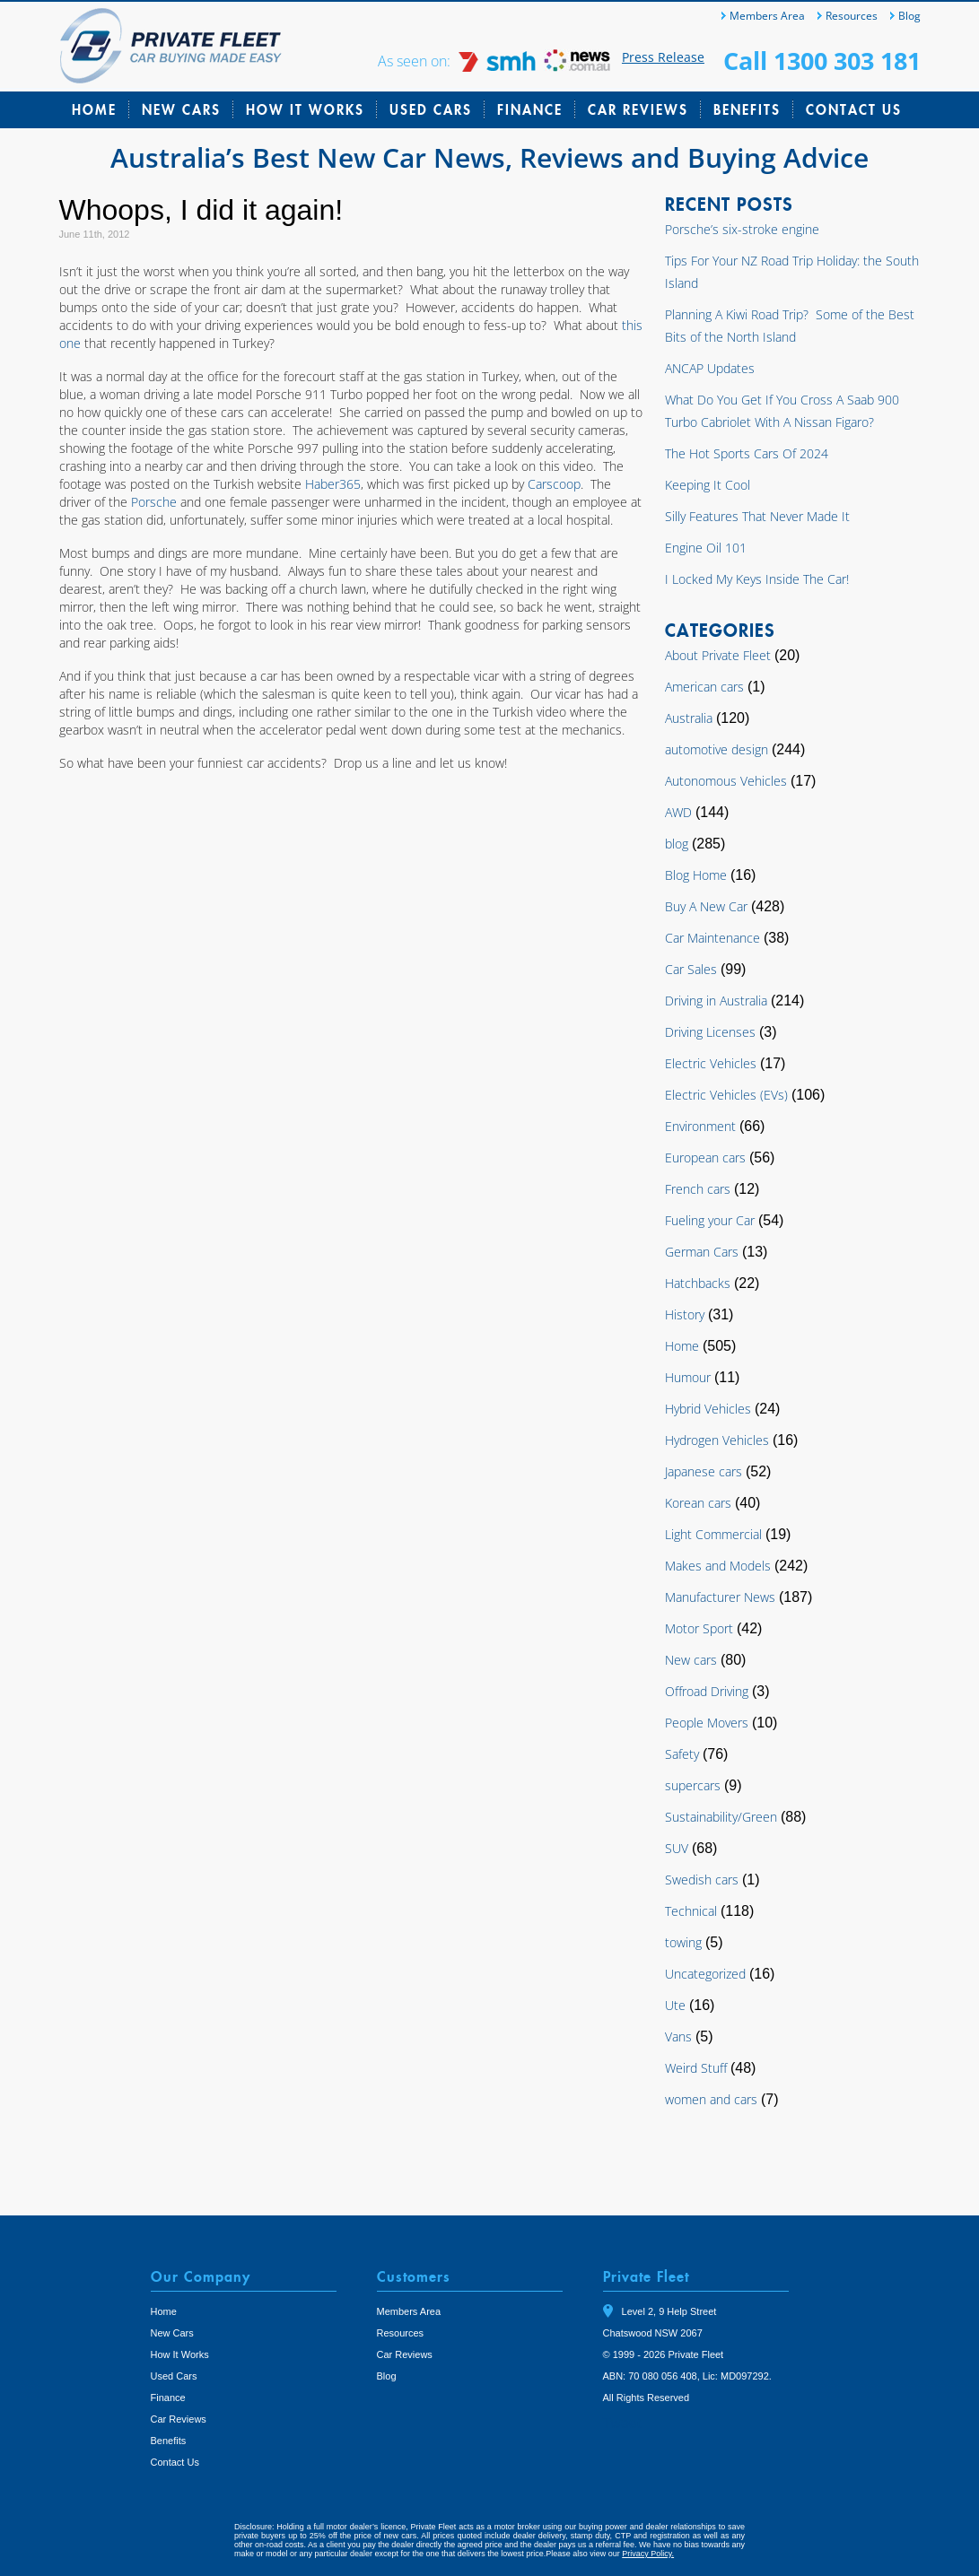  What do you see at coordinates (716, 1000) in the screenshot?
I see `Driving in Australia` at bounding box center [716, 1000].